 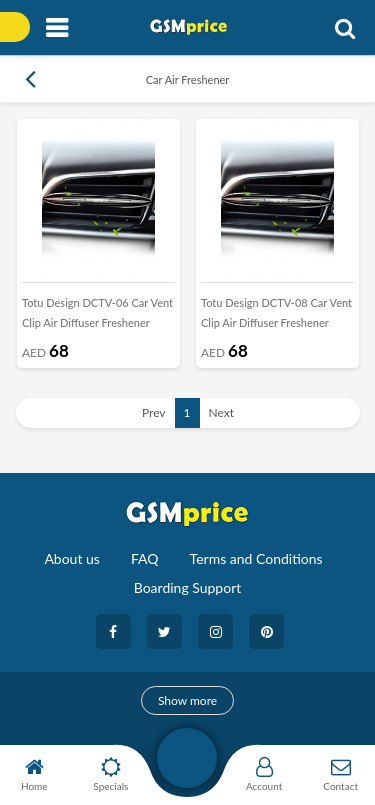 What do you see at coordinates (56, 28) in the screenshot?
I see `[Toggle navigation]` at bounding box center [56, 28].